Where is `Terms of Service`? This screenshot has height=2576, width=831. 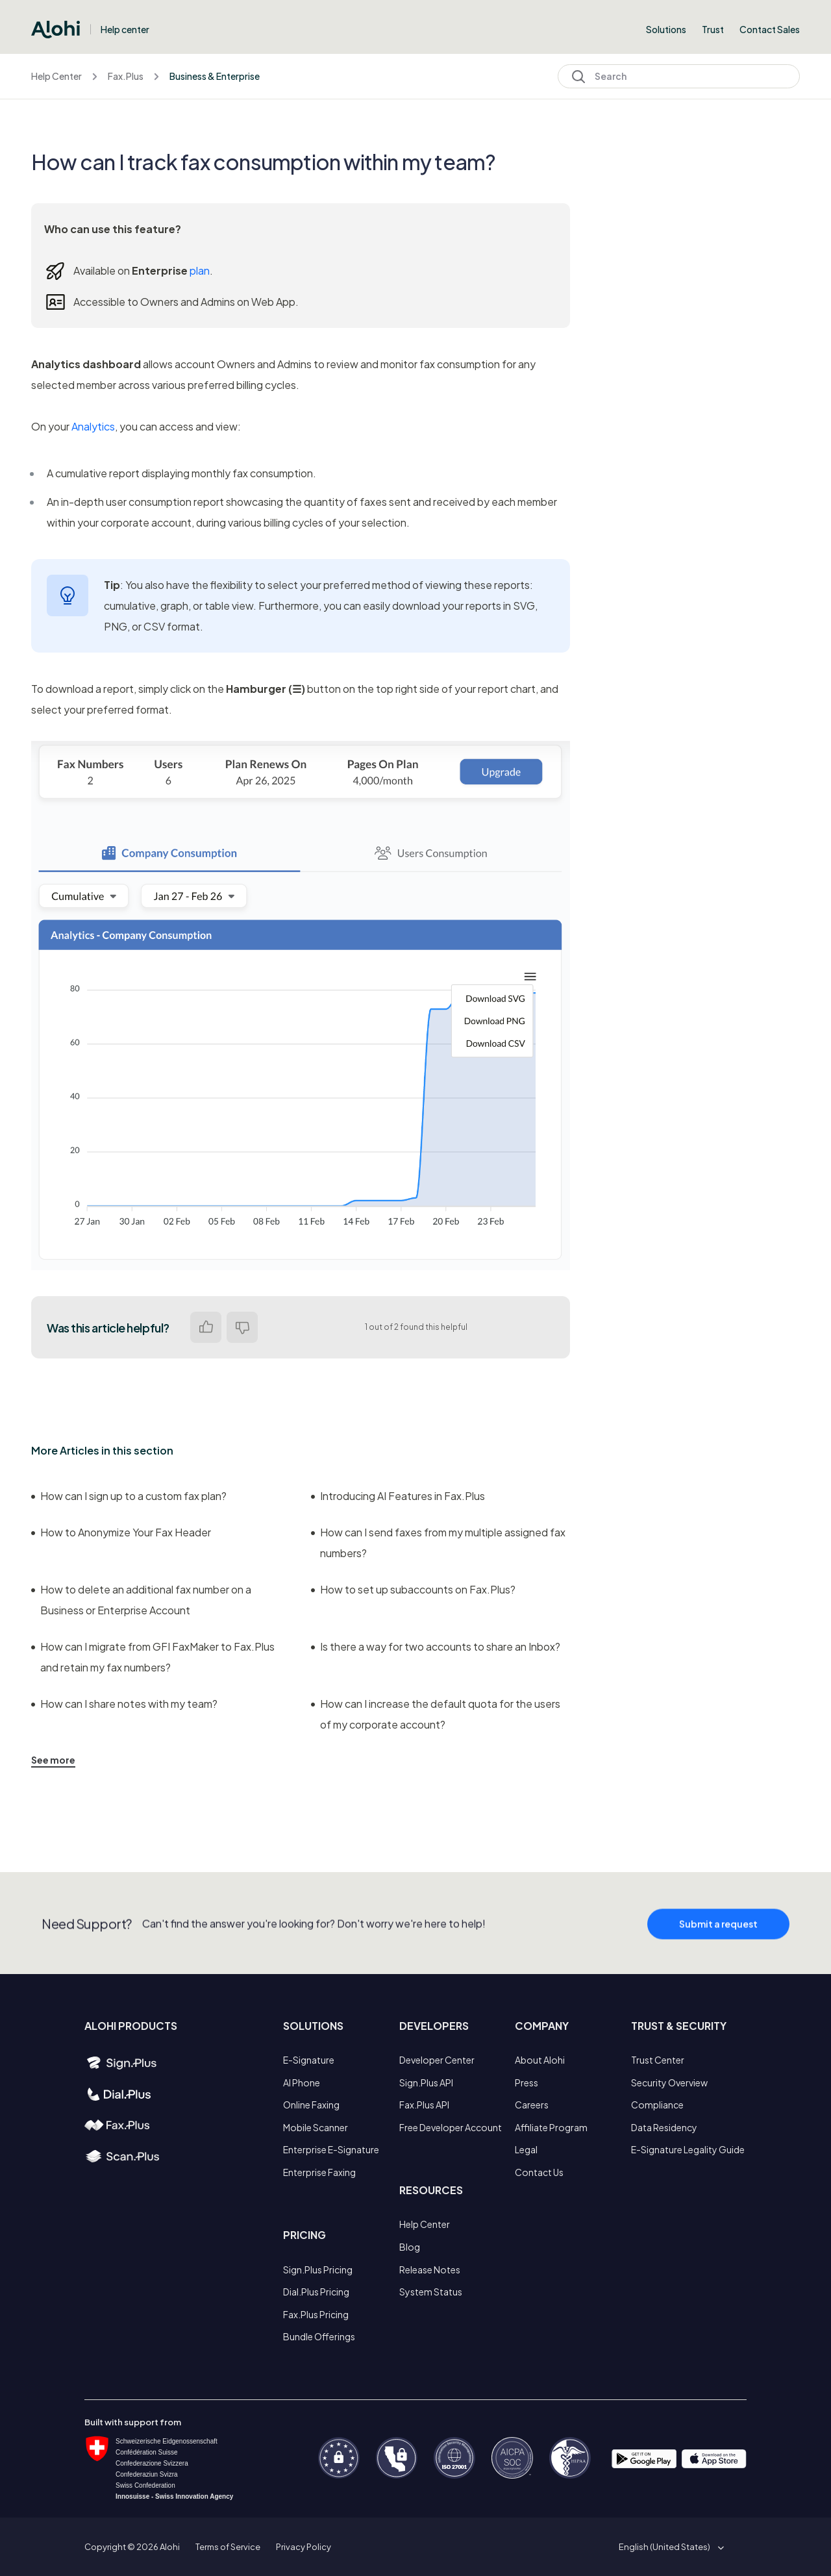
Terms of Service is located at coordinates (227, 2547).